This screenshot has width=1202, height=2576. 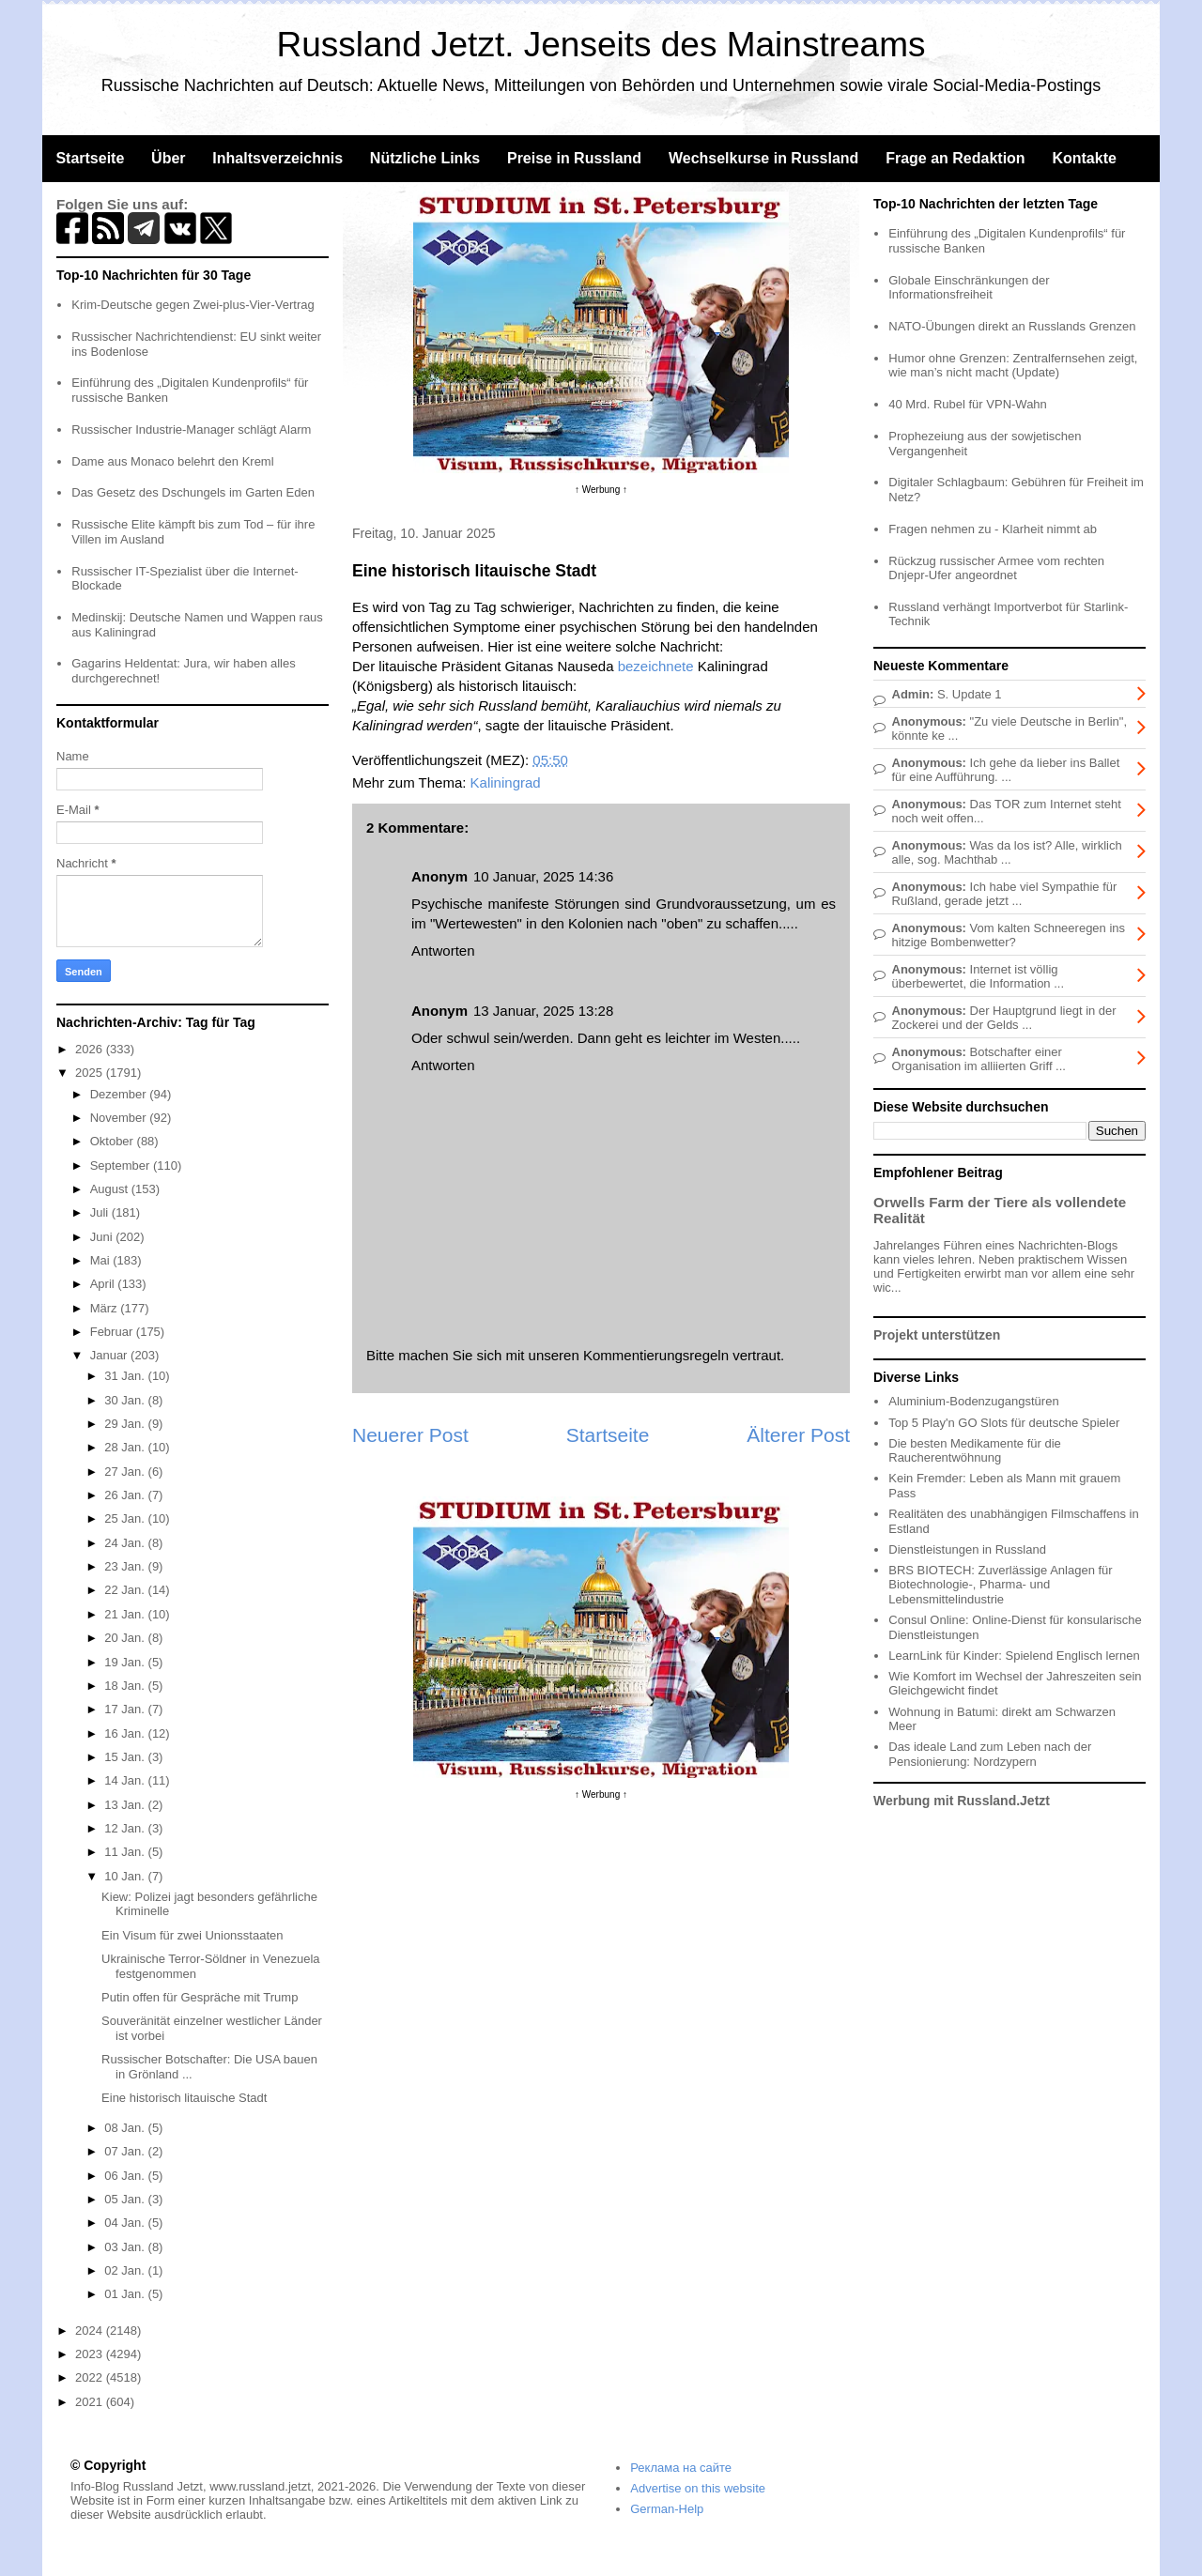 I want to click on Dame aus Monaco belehrt den Kreml, so click(x=172, y=461).